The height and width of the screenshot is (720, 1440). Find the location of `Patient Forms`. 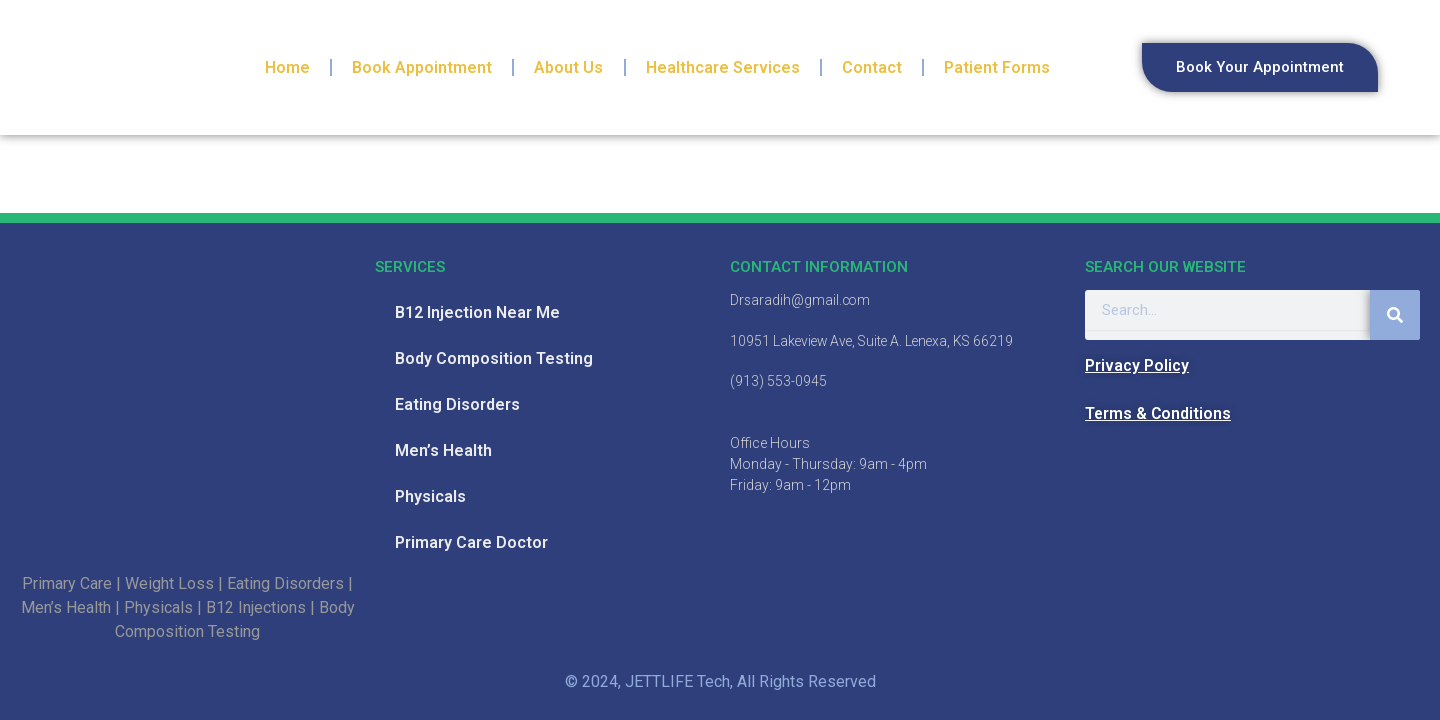

Patient Forms is located at coordinates (997, 67).